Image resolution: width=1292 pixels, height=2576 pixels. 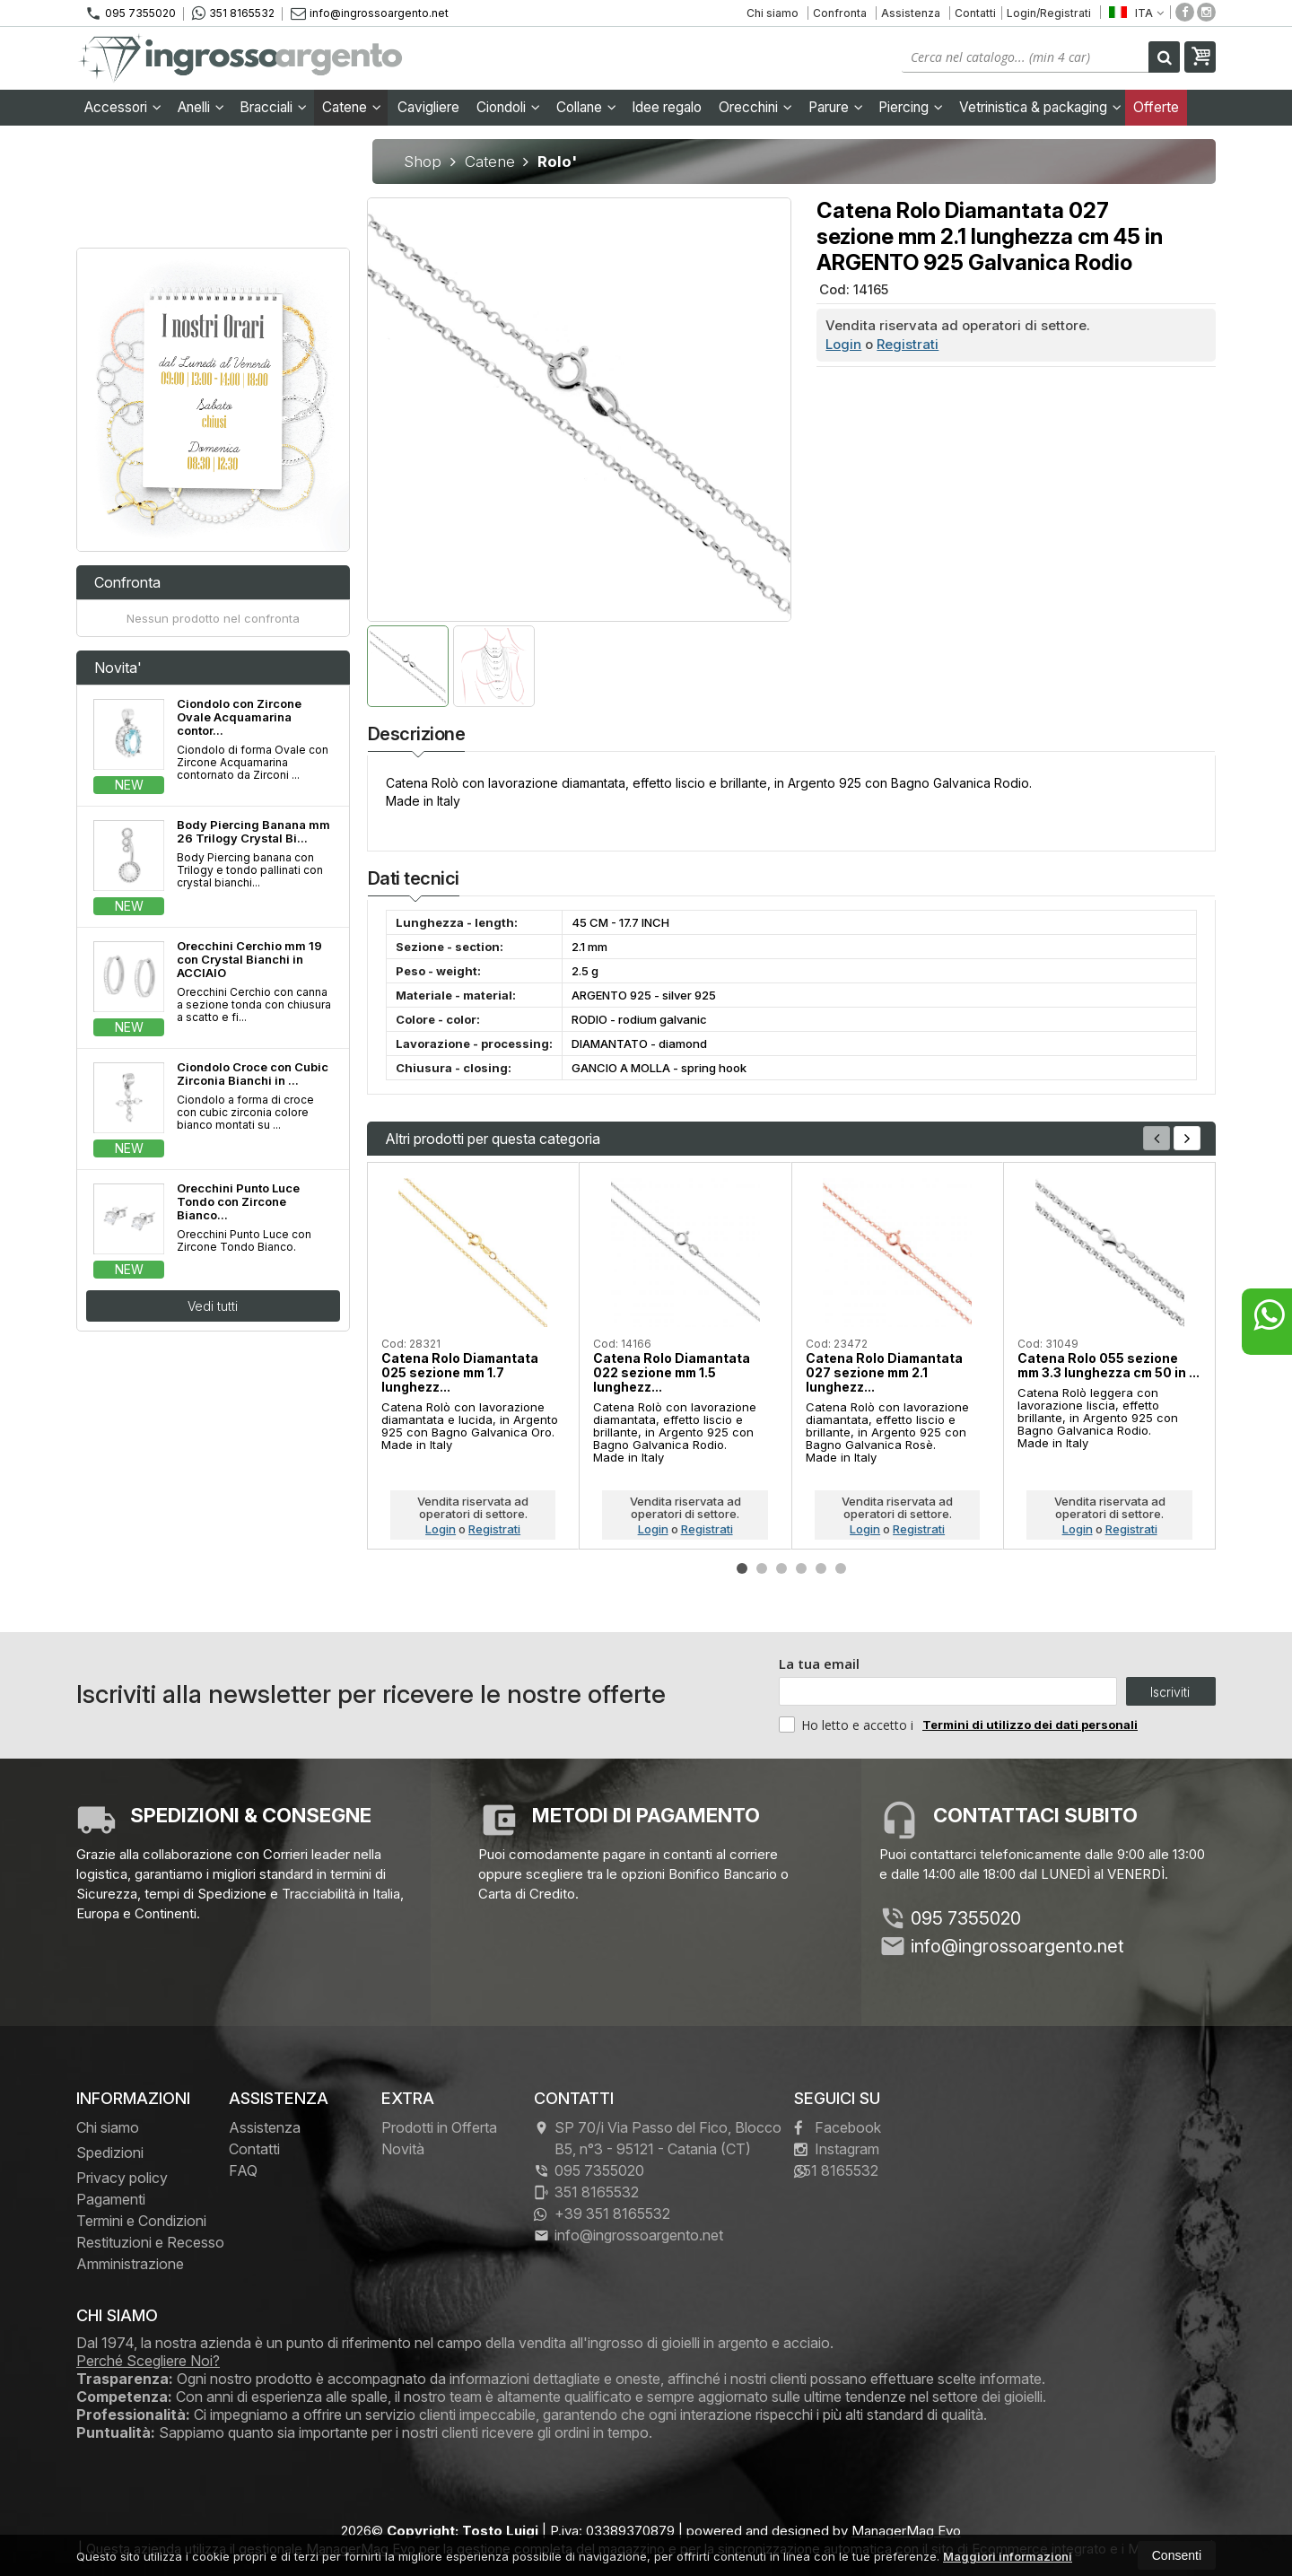 What do you see at coordinates (370, 13) in the screenshot?
I see `info@ingrossoargento.net` at bounding box center [370, 13].